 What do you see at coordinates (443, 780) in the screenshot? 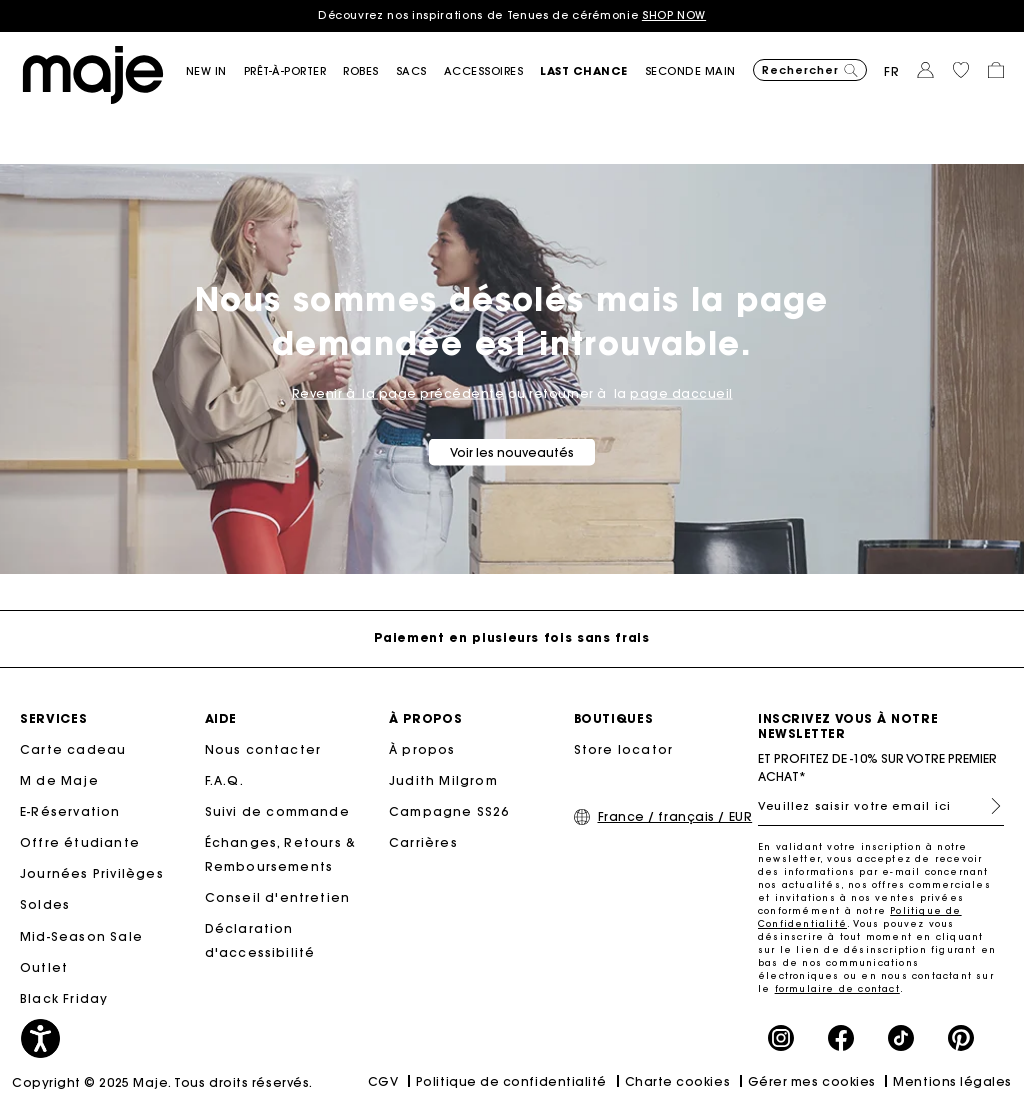
I see `Judith Milgrom` at bounding box center [443, 780].